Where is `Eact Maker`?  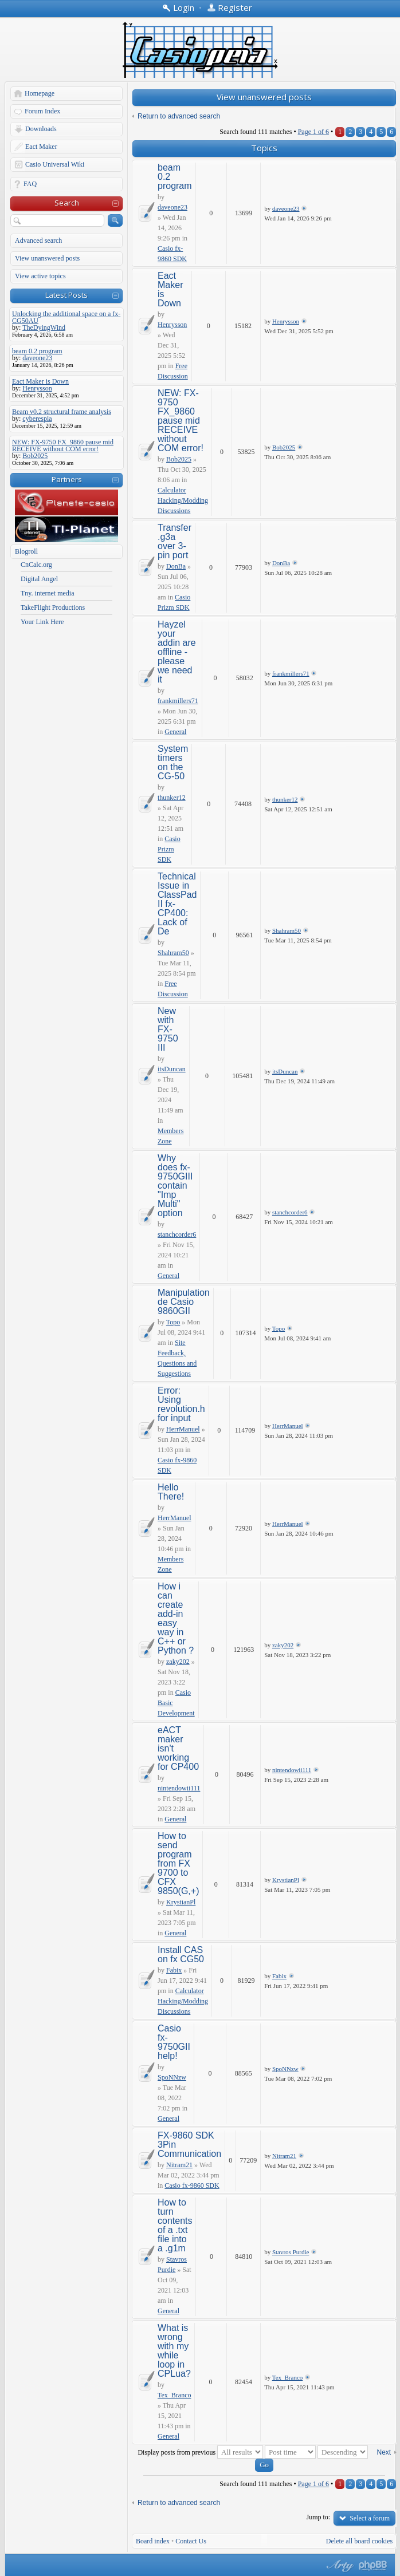
Eact Maker is located at coordinates (41, 147).